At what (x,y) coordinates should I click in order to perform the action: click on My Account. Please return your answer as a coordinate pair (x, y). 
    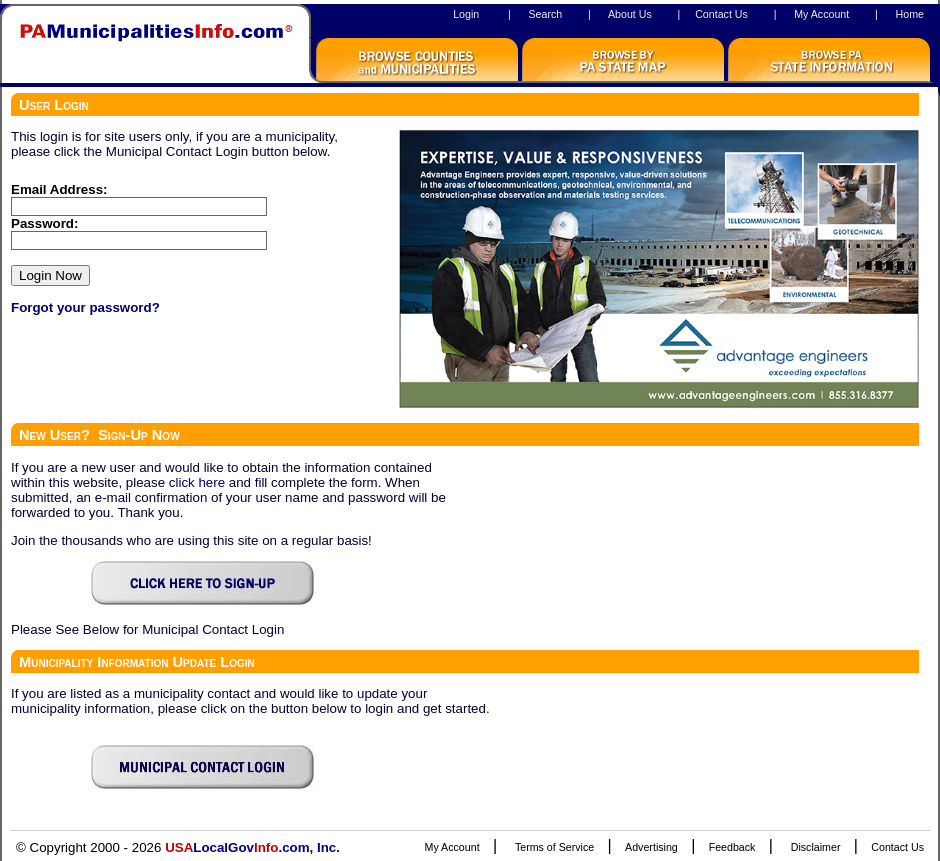
    Looking at the image, I should click on (821, 14).